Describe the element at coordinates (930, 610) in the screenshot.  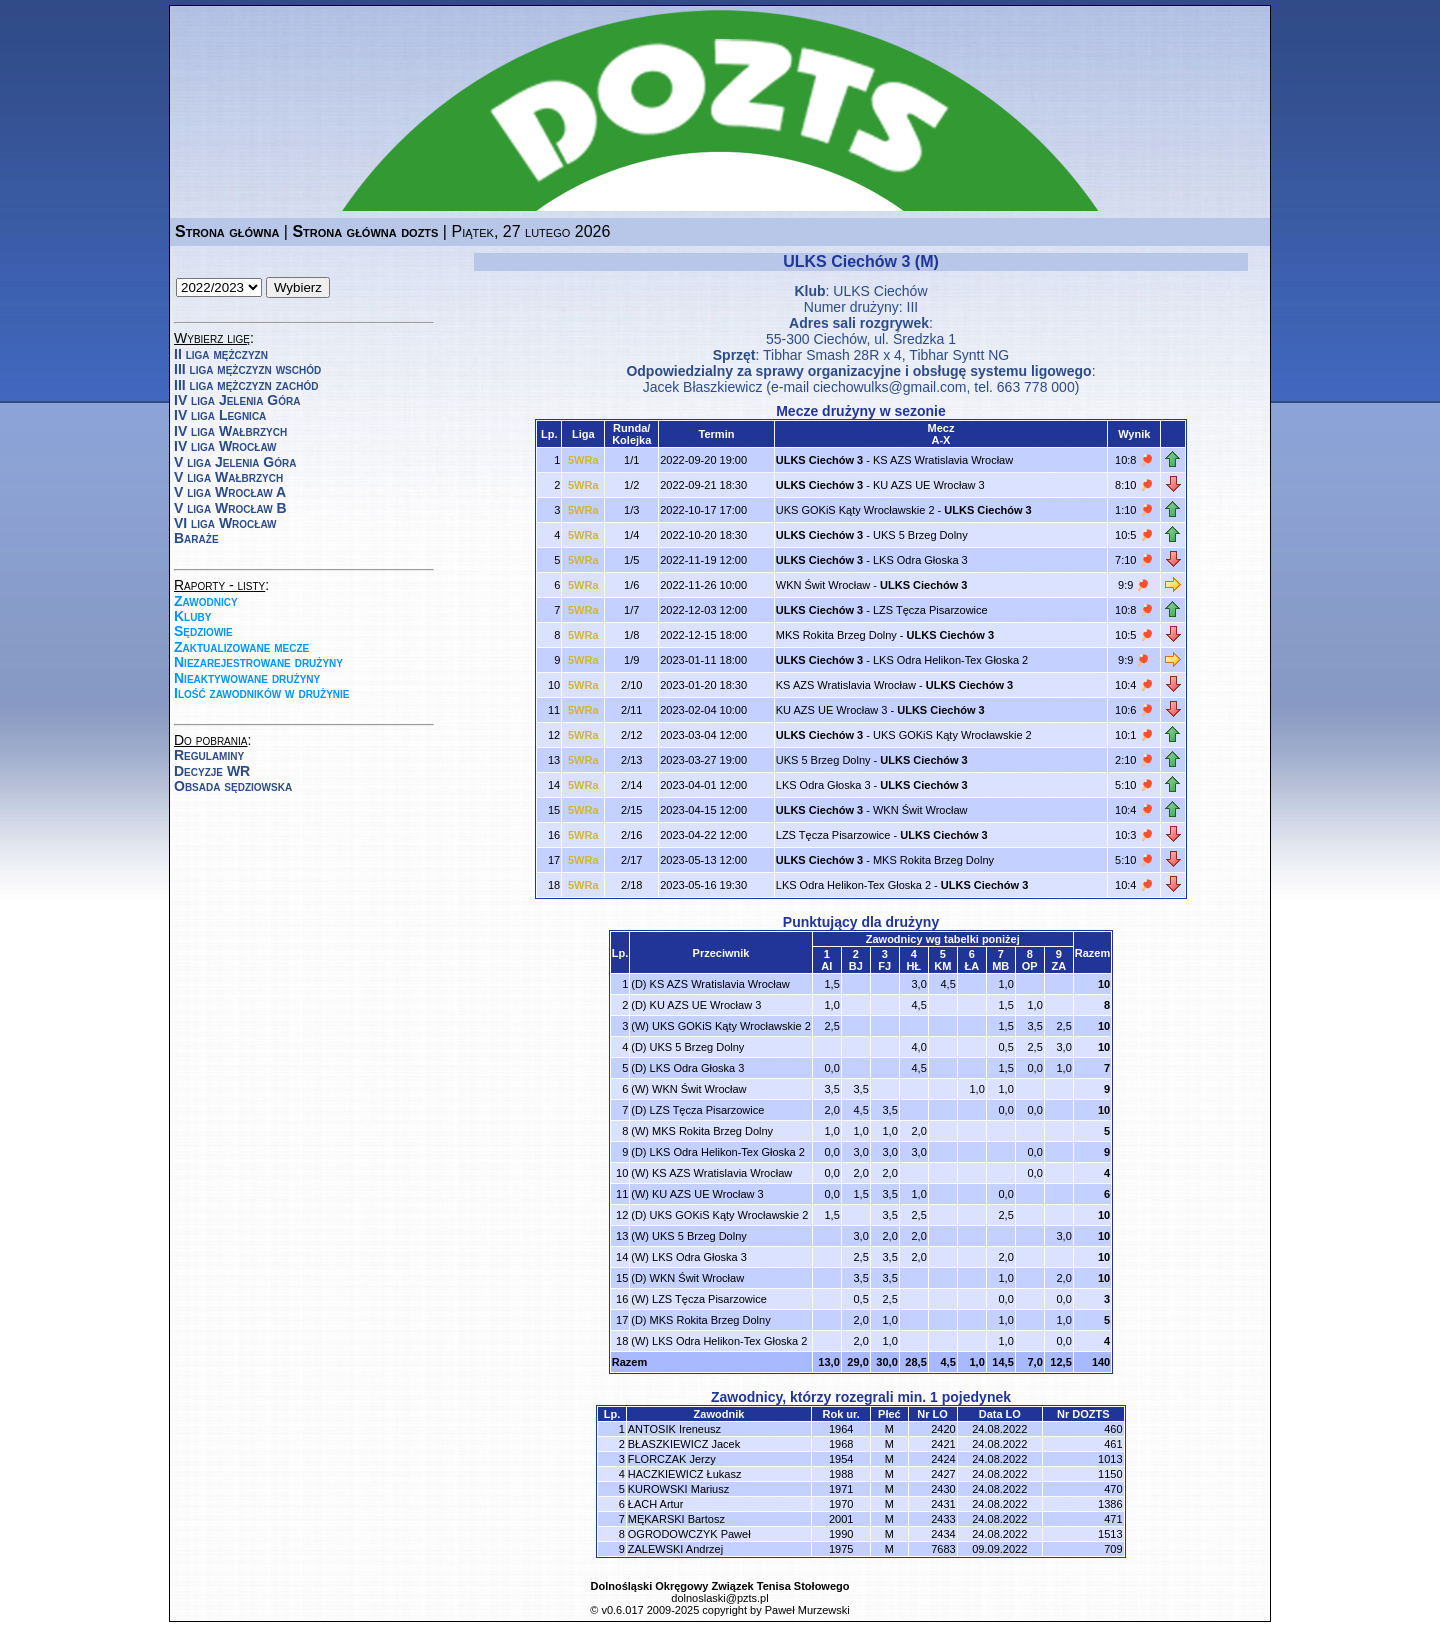
I see `LZS Tęcza Pisarzowice` at that location.